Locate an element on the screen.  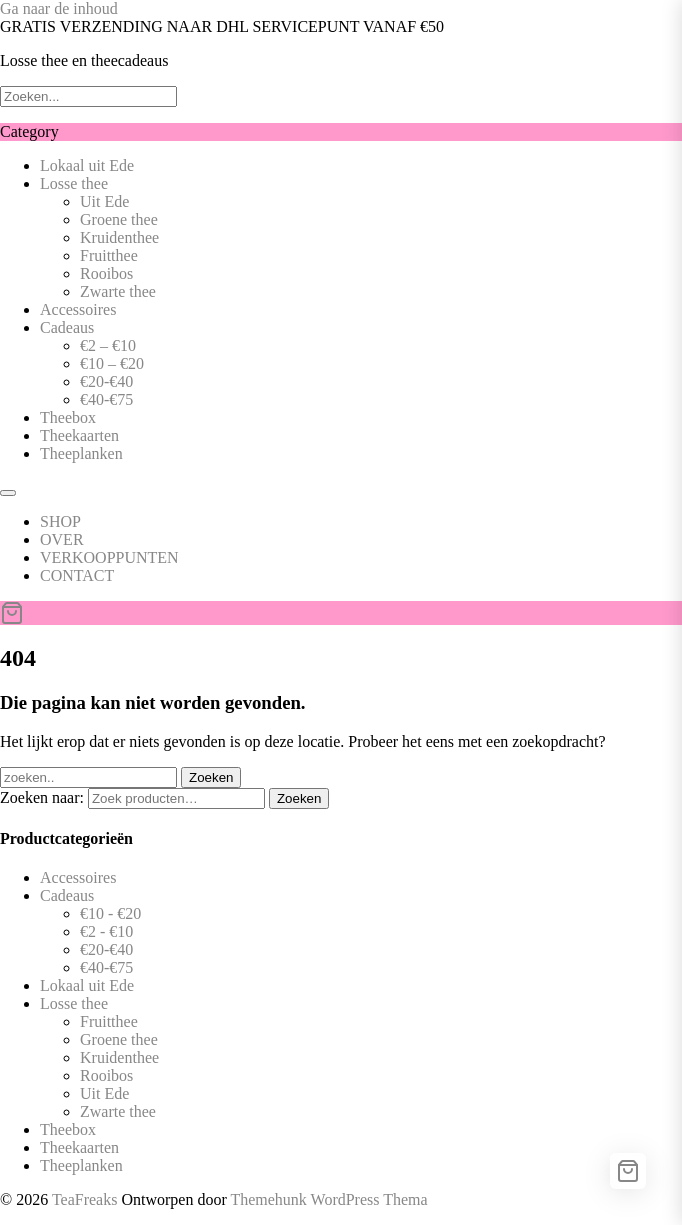
€40-€75 is located at coordinates (106, 399).